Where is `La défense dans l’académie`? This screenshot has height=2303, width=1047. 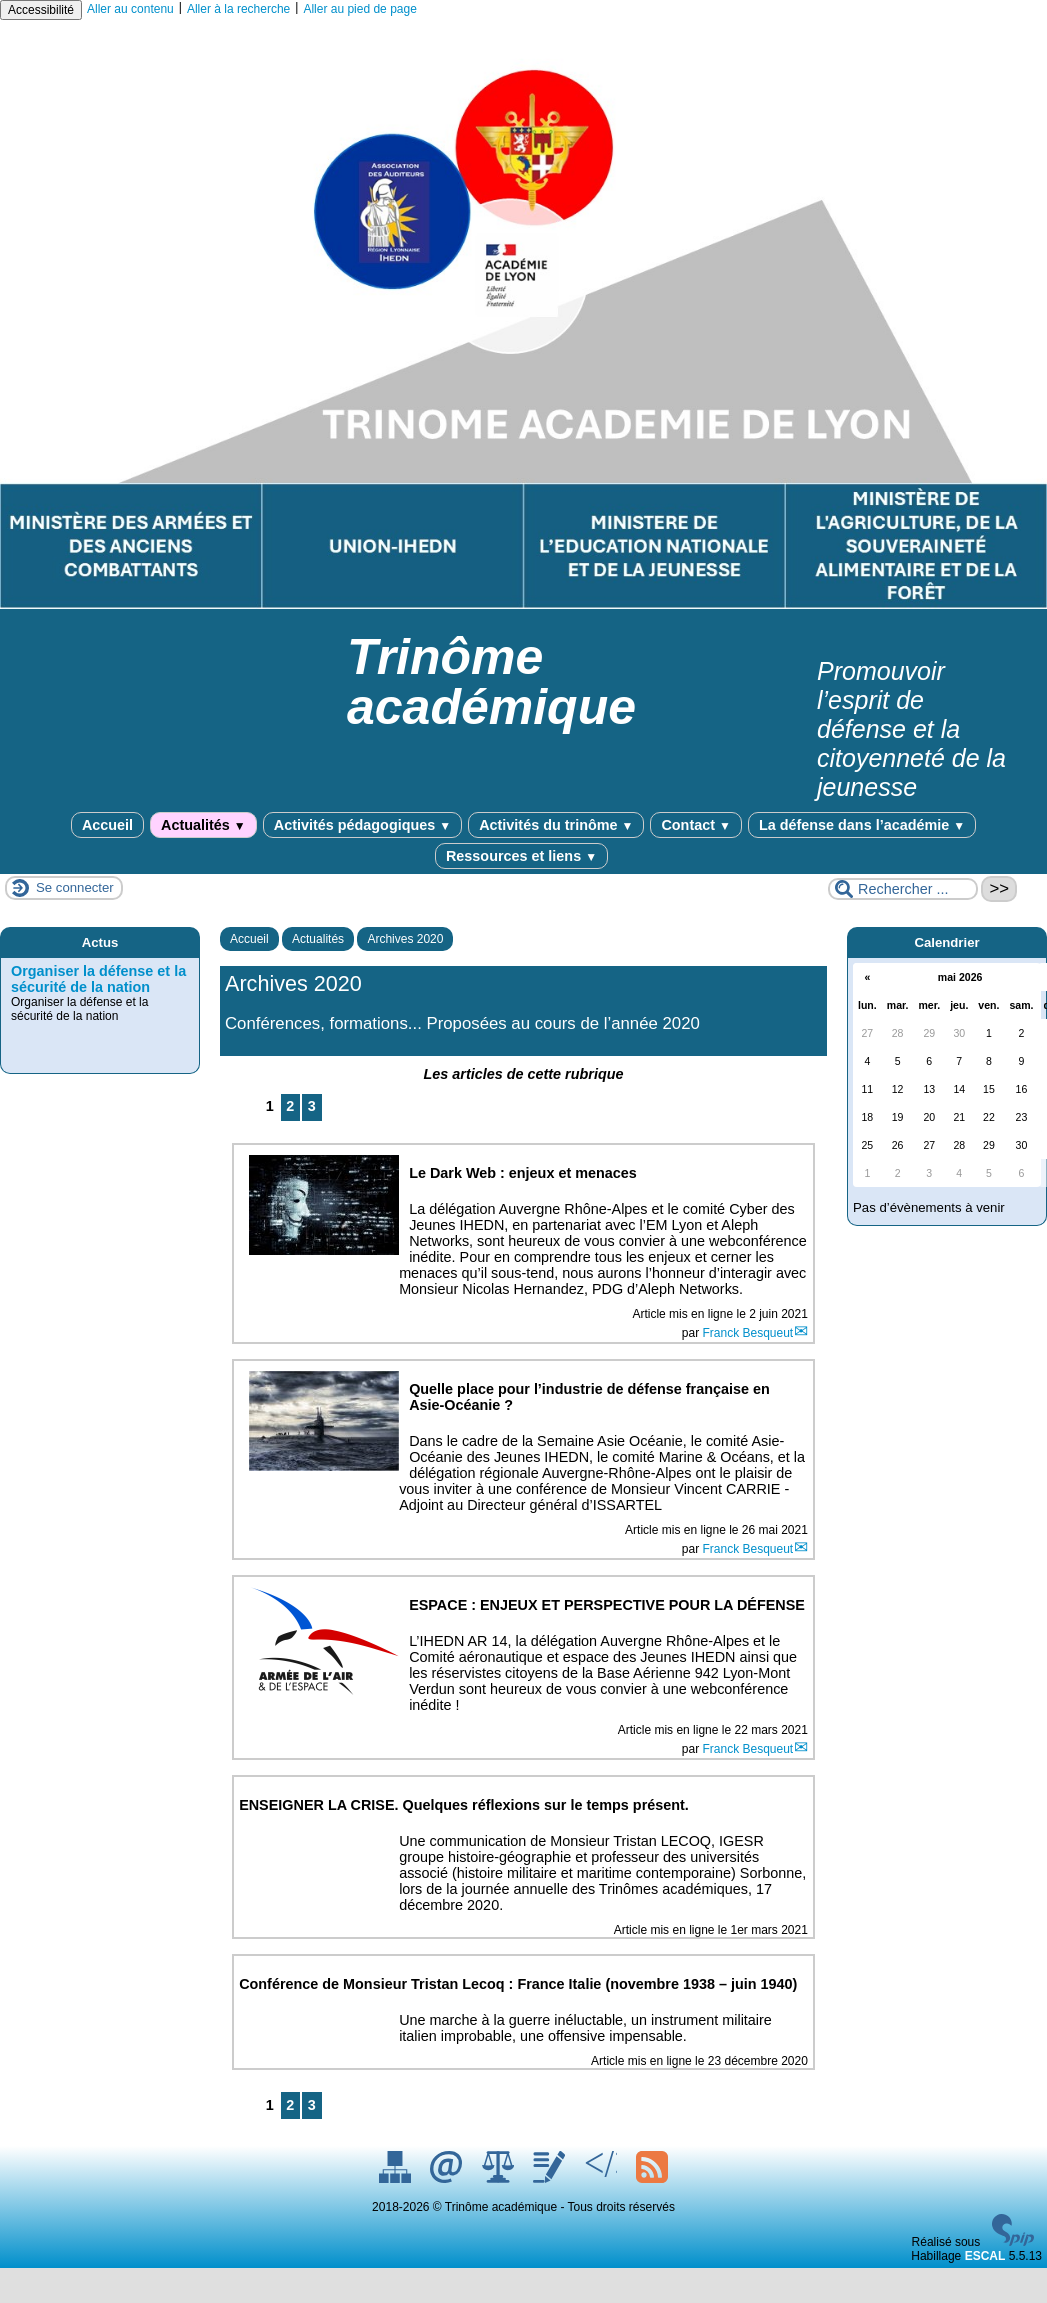 La défense dans l’académie is located at coordinates (862, 825).